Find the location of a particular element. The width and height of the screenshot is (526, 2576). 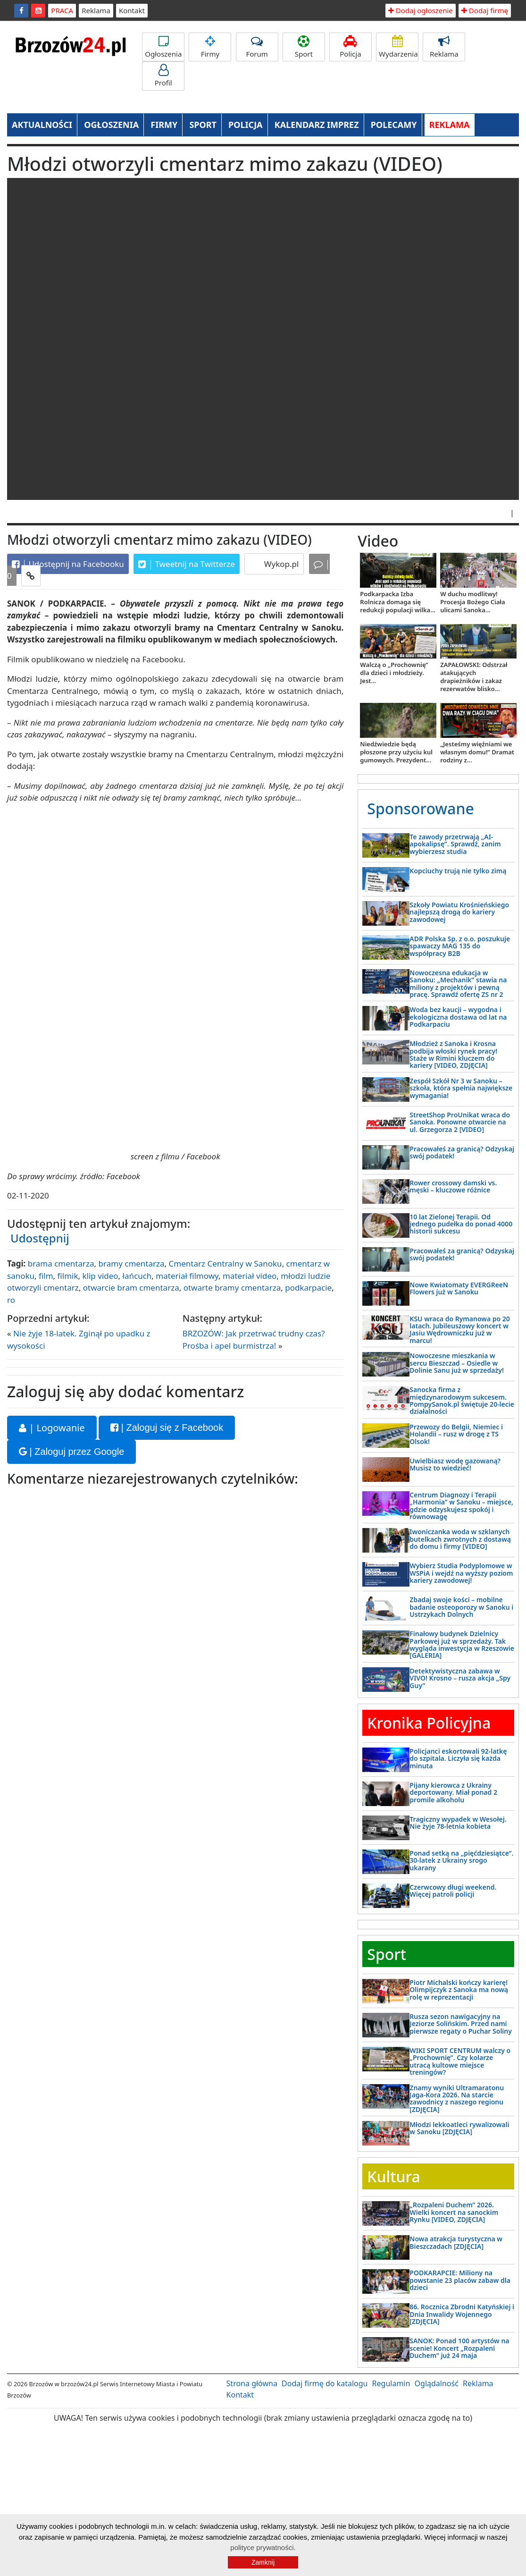

Dodaj firmę do katalogu is located at coordinates (324, 2383).